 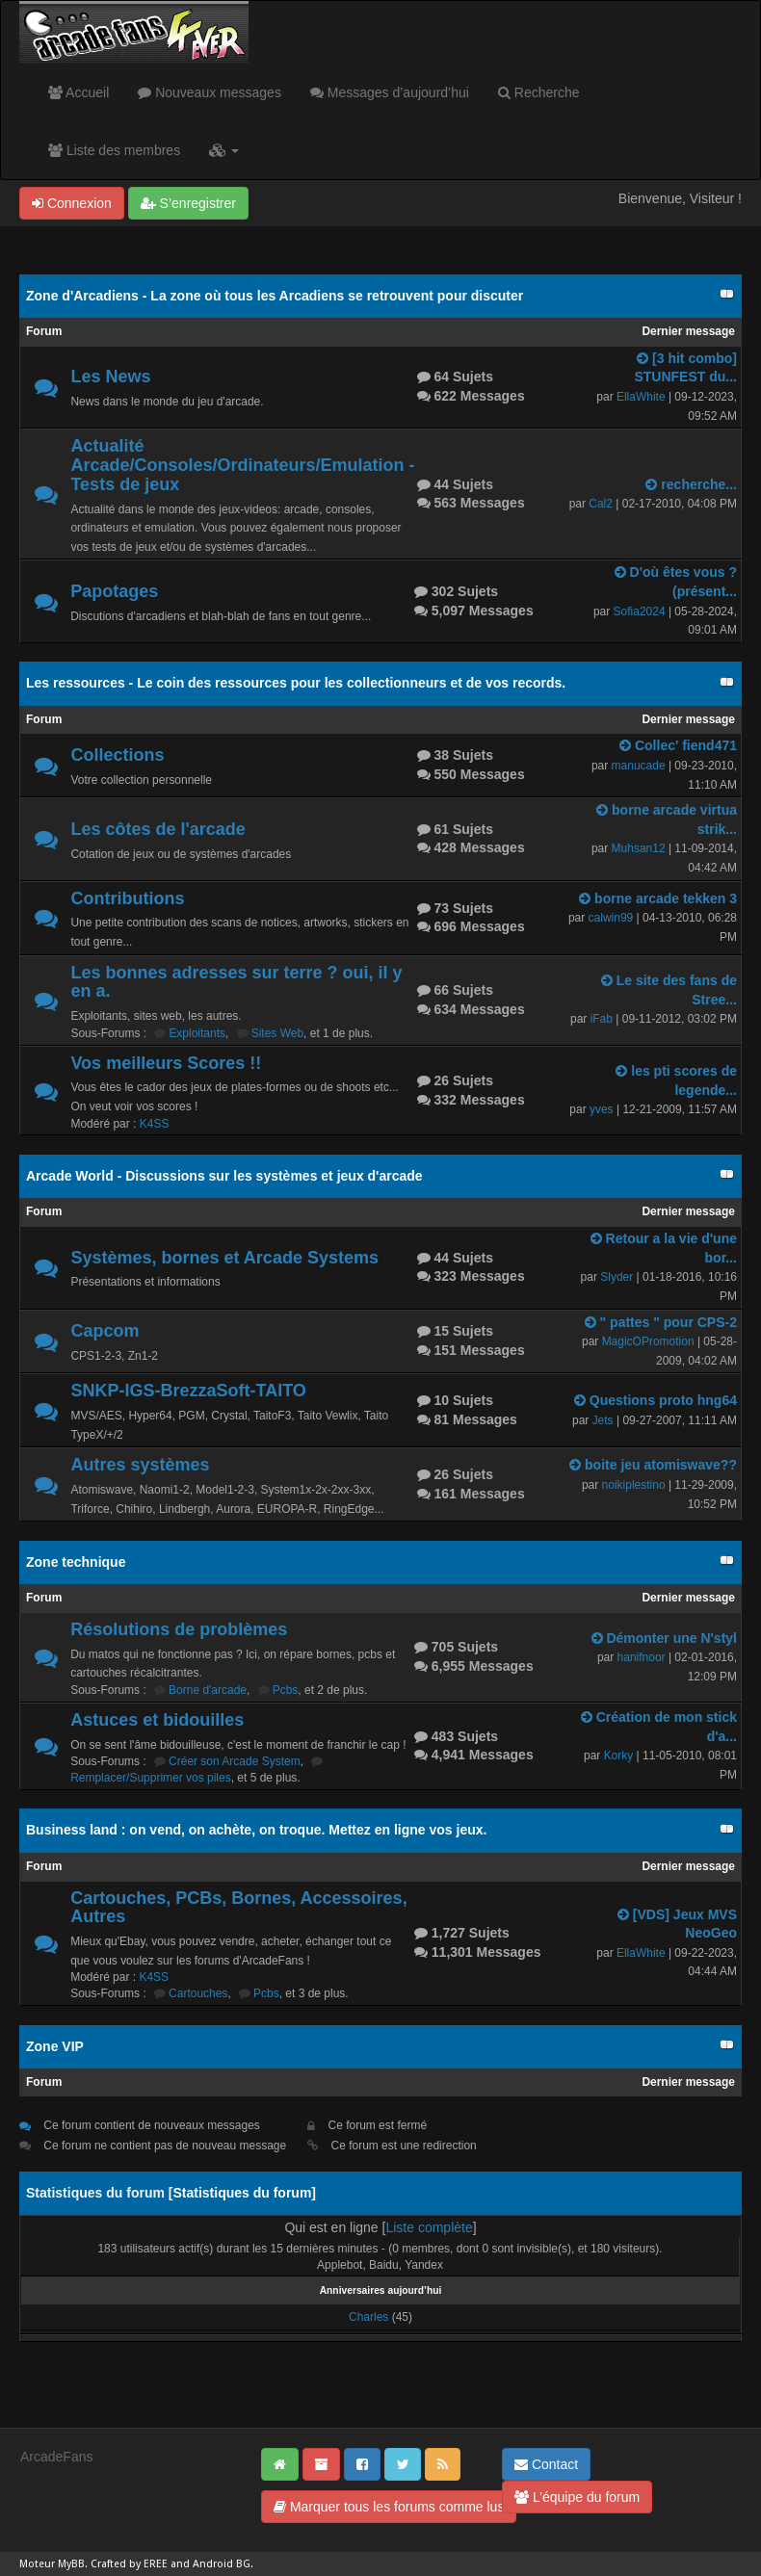 What do you see at coordinates (187, 1390) in the screenshot?
I see `SNKP-IGS-BrezzaSoft-TAITO` at bounding box center [187, 1390].